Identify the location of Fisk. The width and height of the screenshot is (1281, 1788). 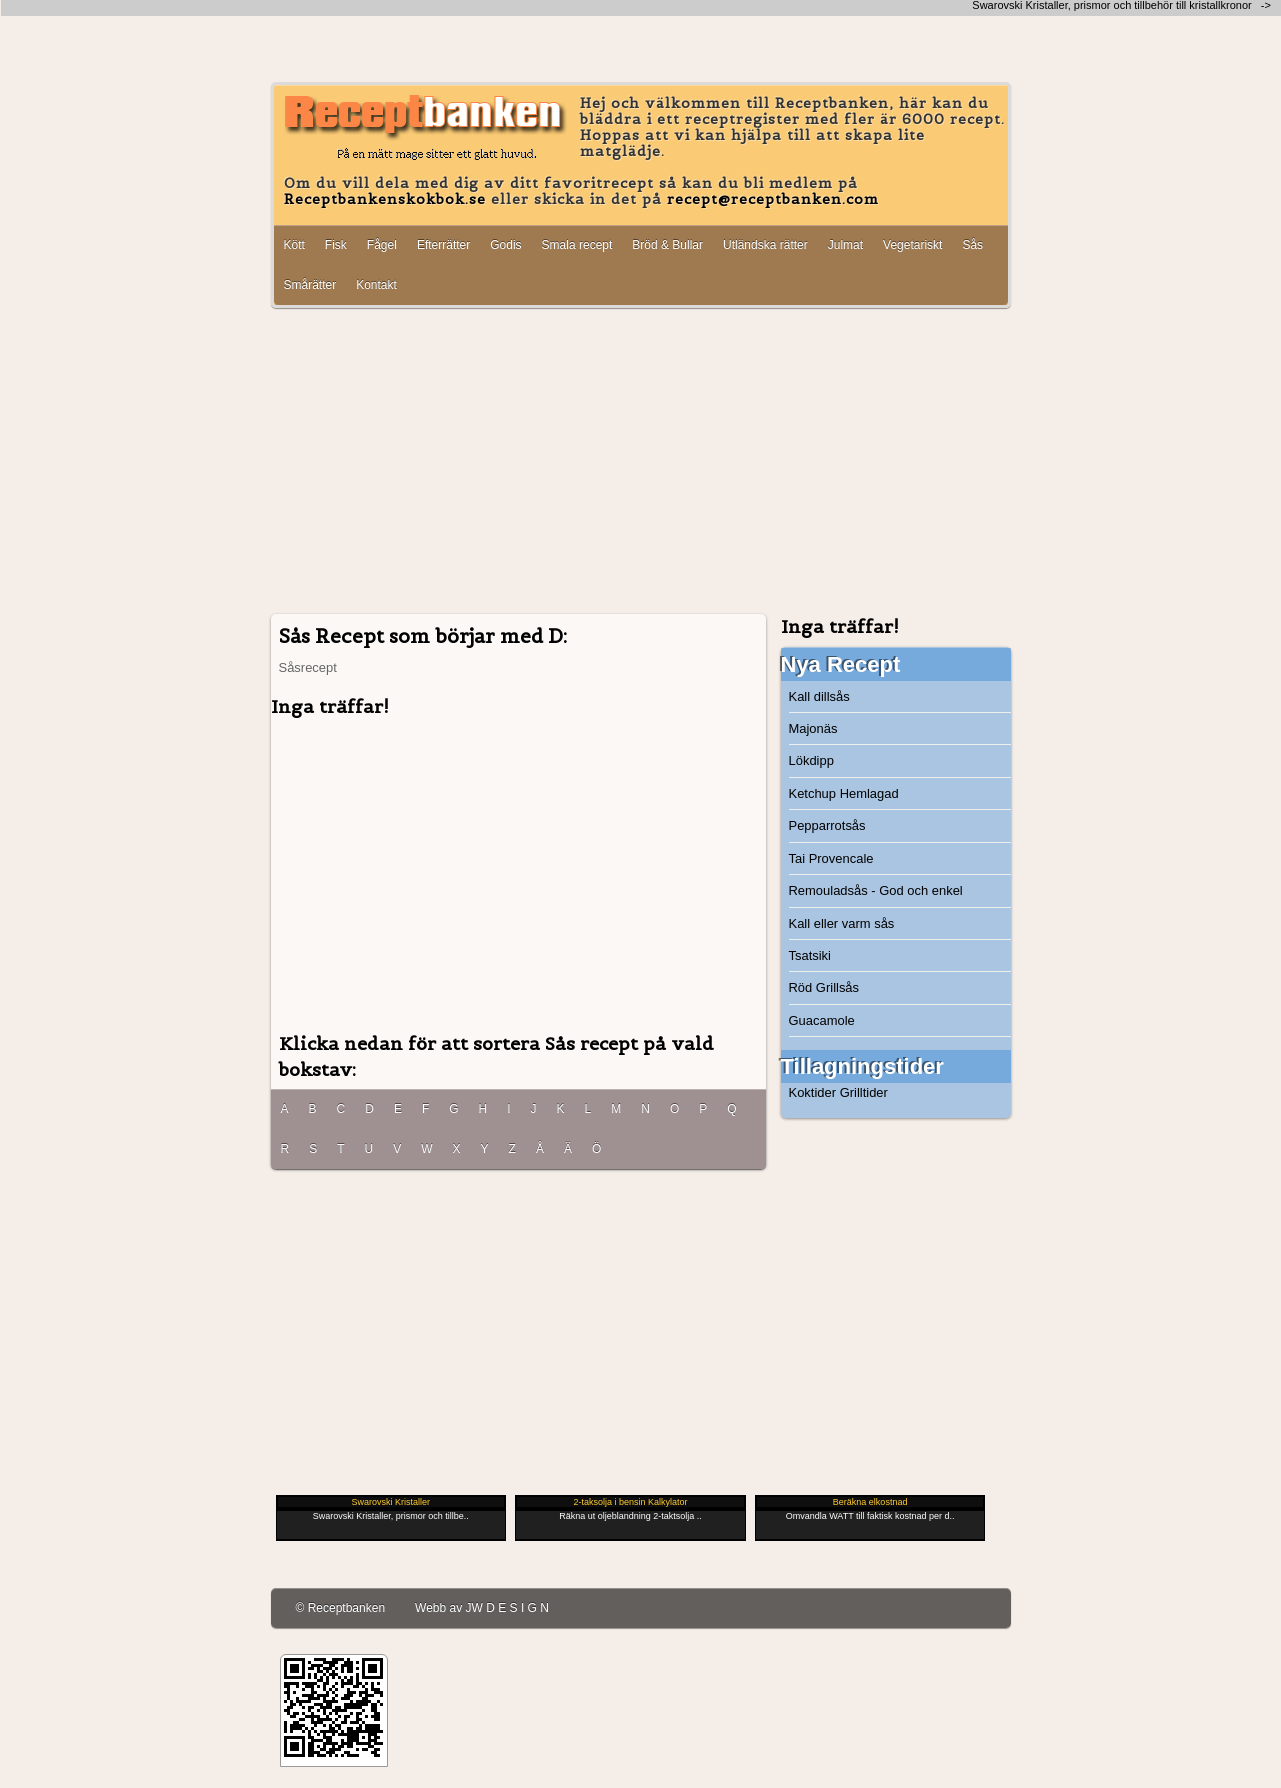
(336, 245).